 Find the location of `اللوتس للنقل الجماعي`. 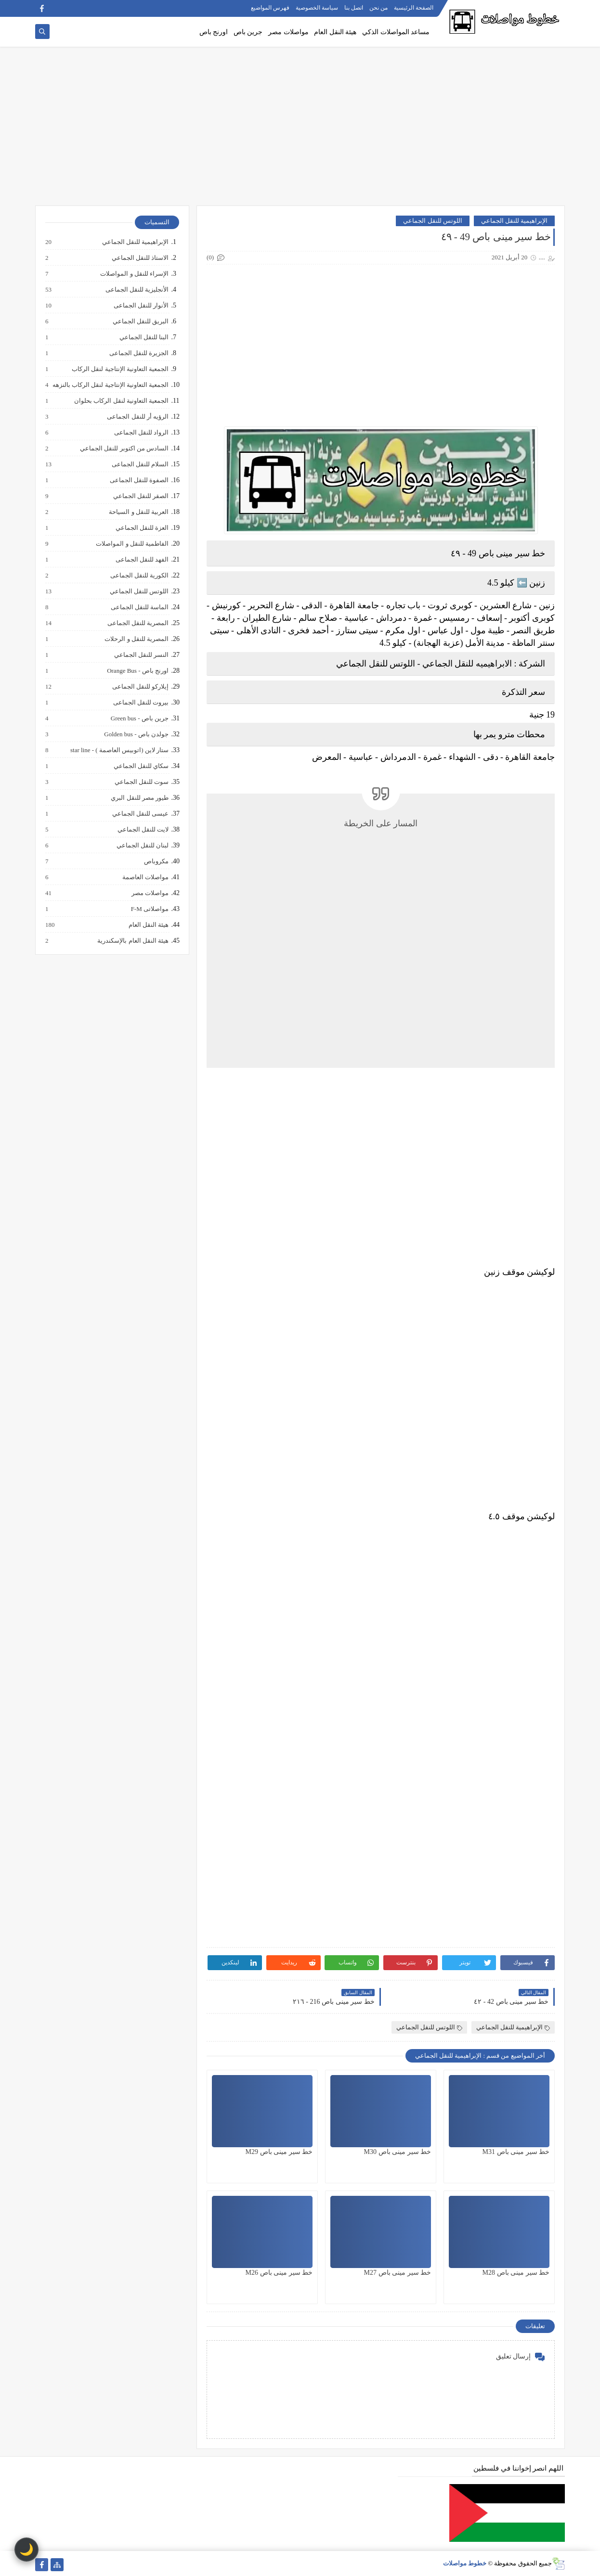

اللوتس للنقل الجماعي is located at coordinates (432, 220).